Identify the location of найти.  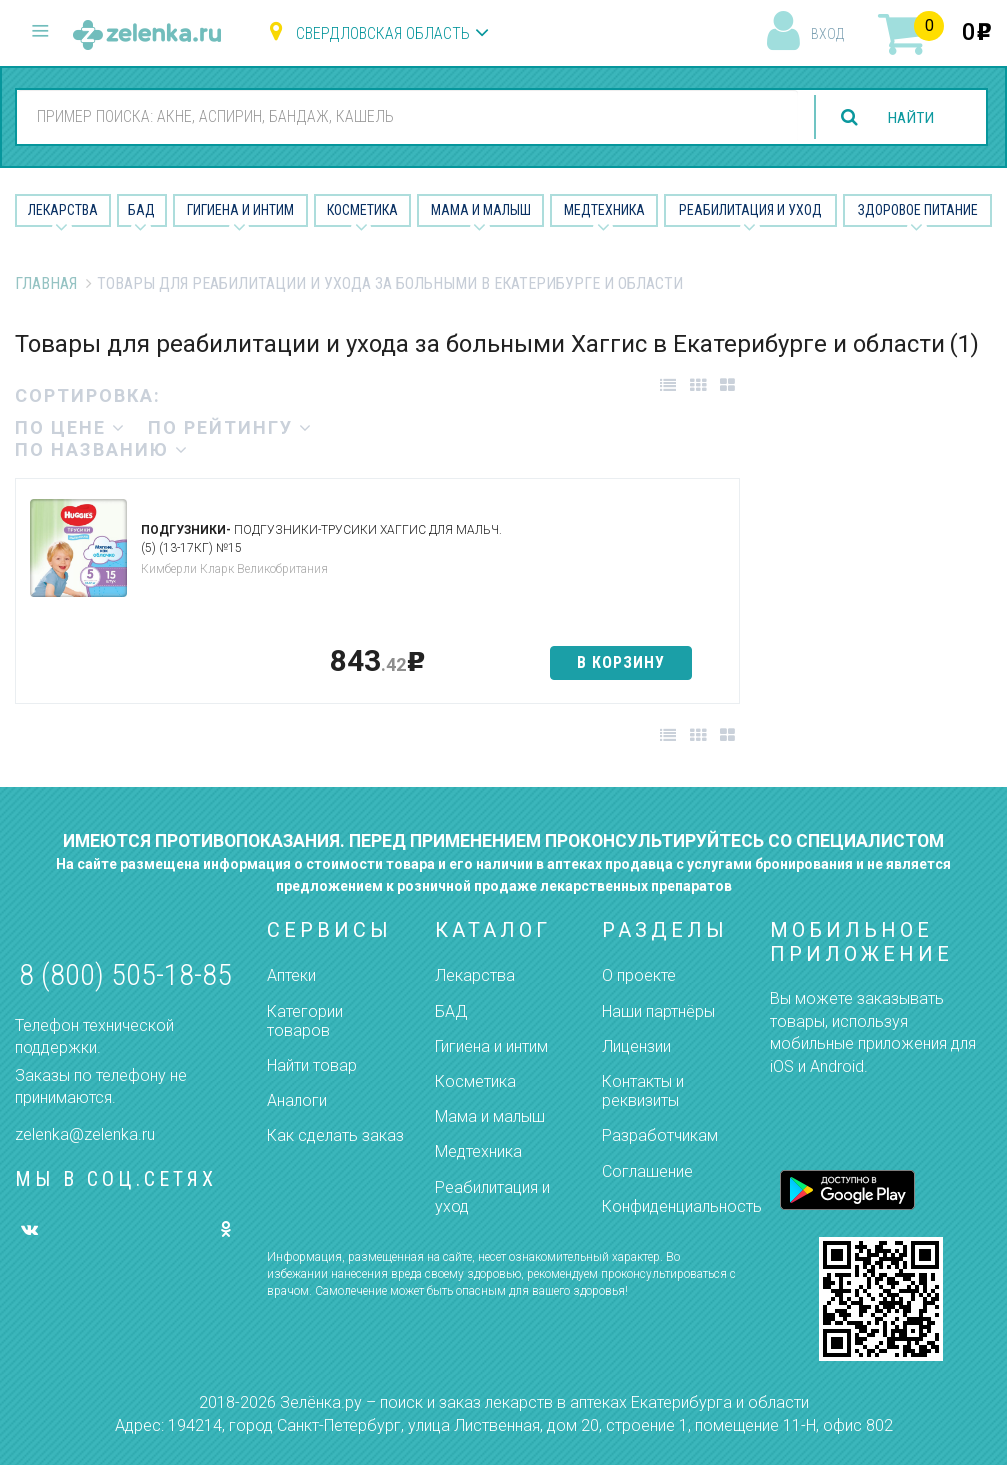
(909, 117).